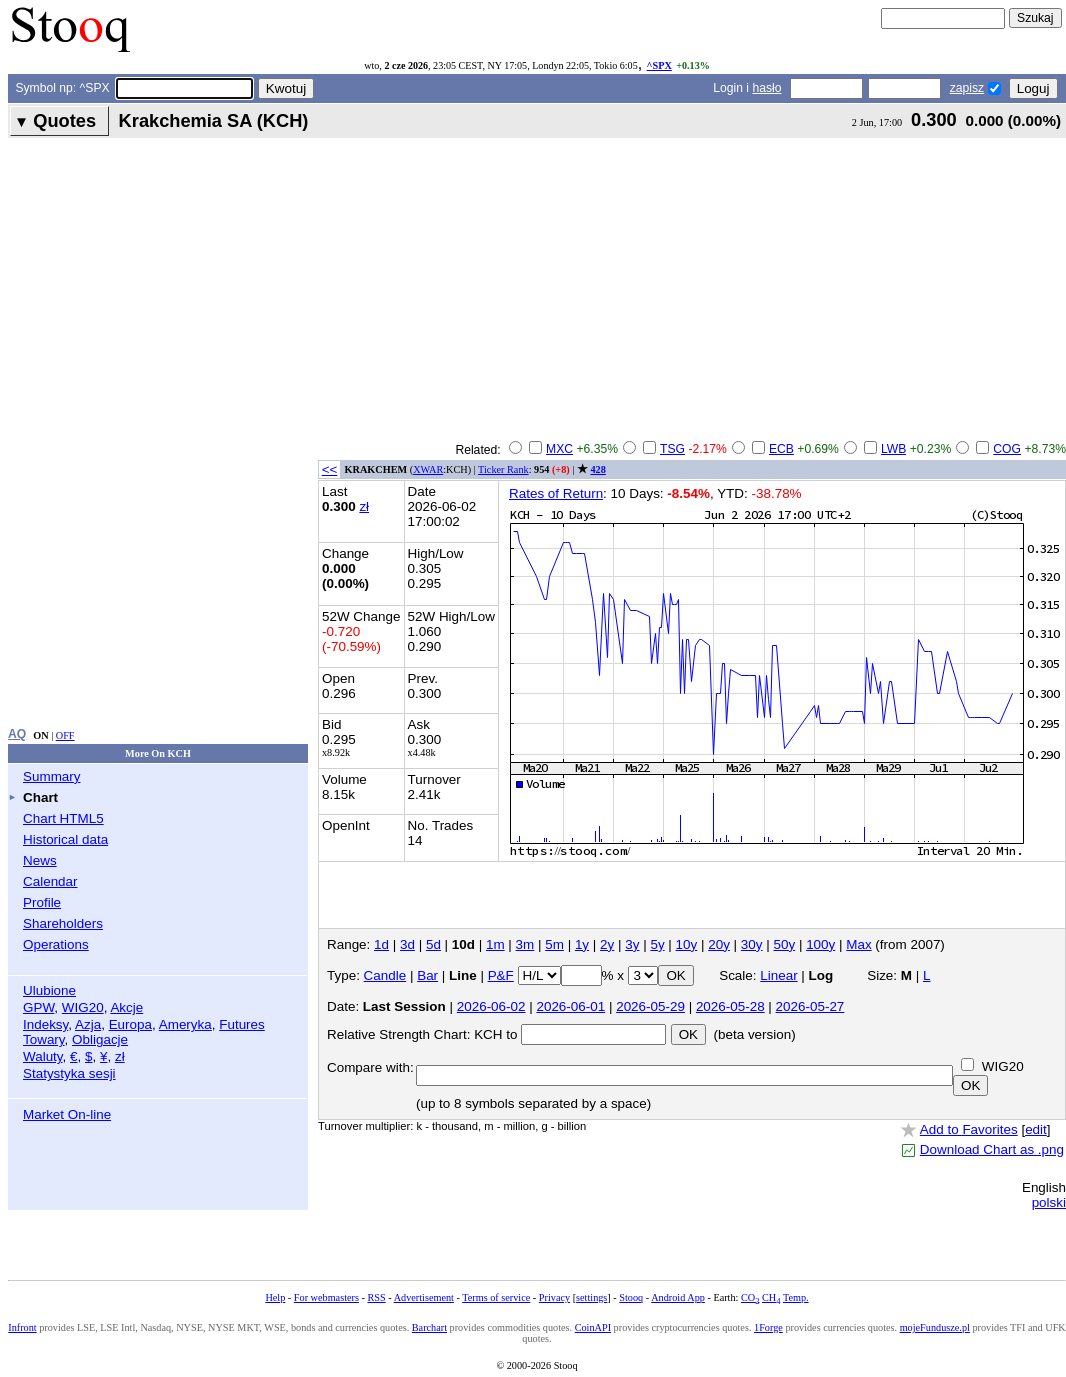 The width and height of the screenshot is (1066, 1377). I want to click on Linear, so click(778, 975).